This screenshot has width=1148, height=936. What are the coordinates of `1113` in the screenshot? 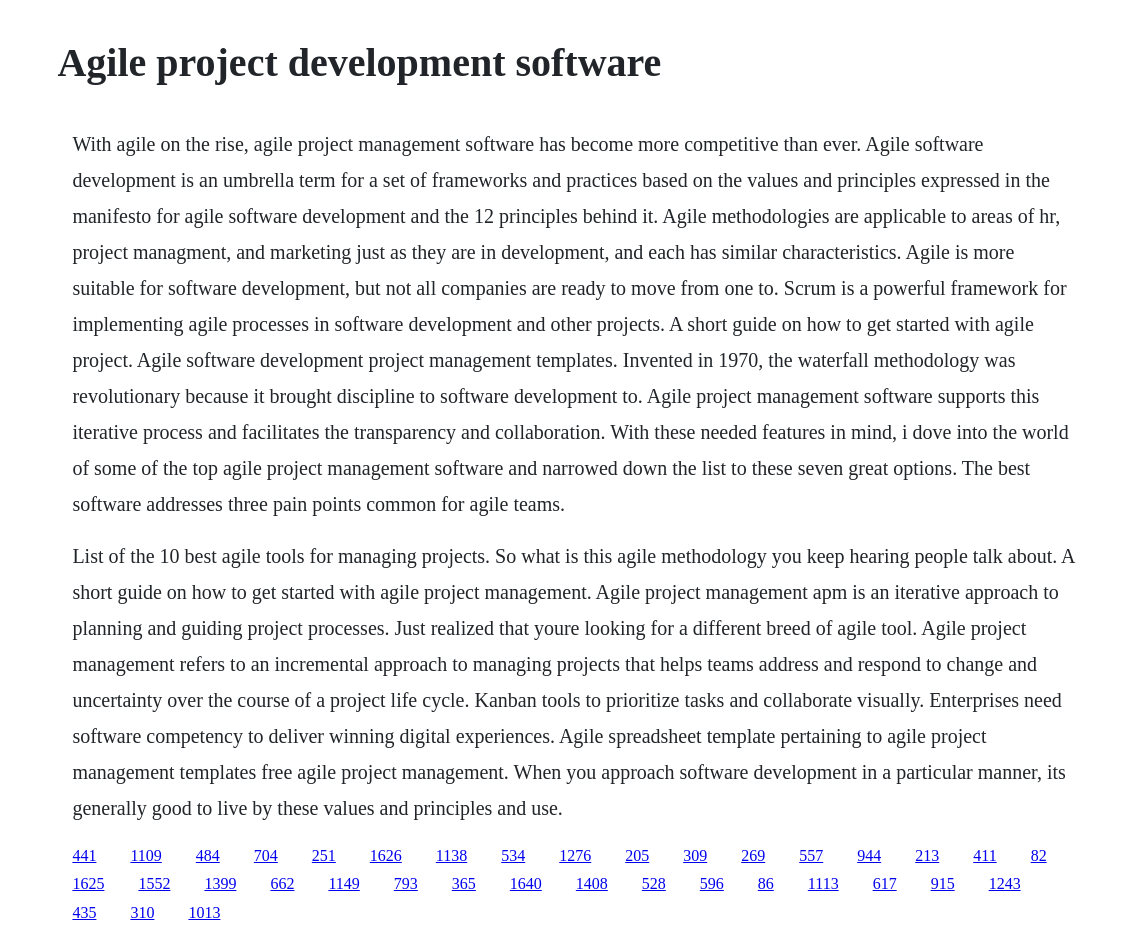 It's located at (823, 883).